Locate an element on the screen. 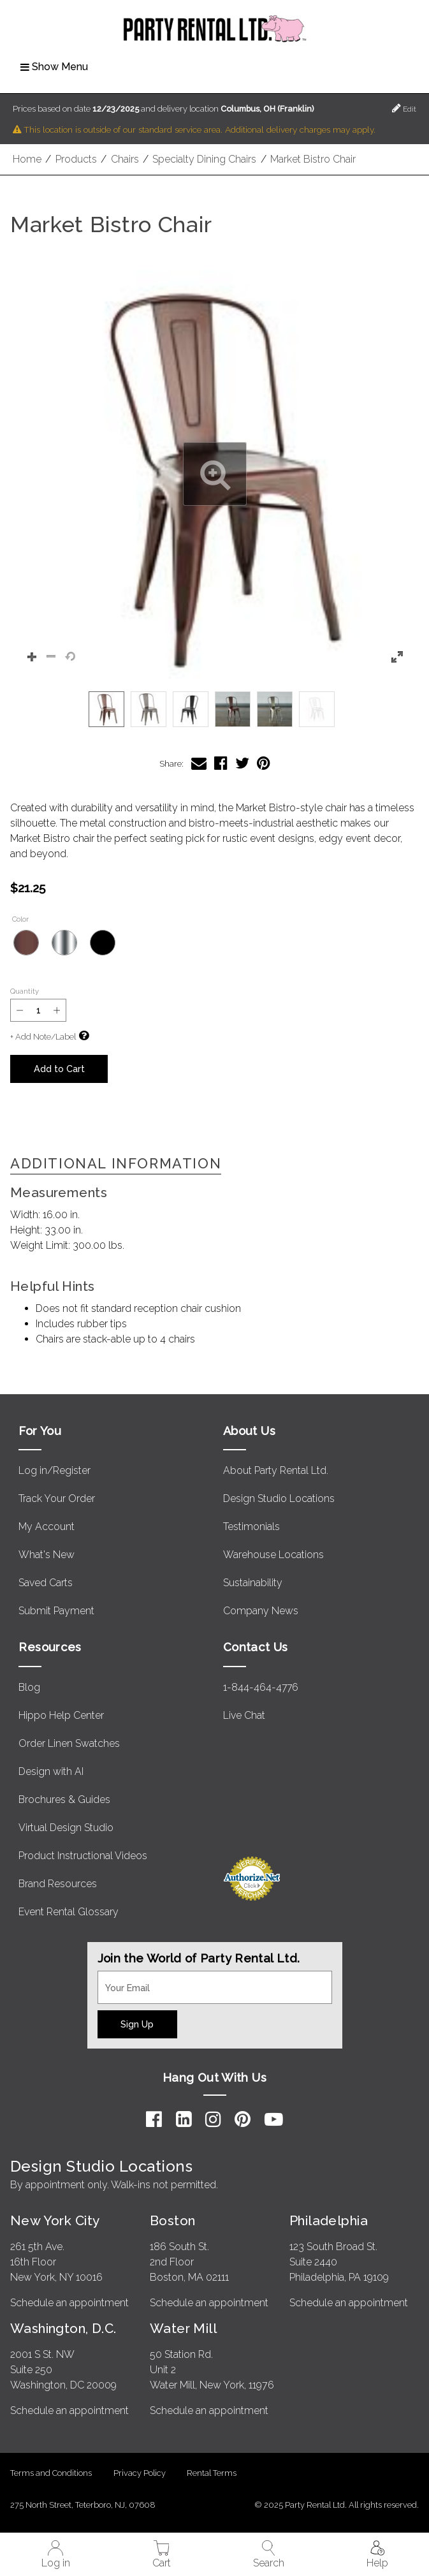 The height and width of the screenshot is (2576, 429). 1-844-464-4776 is located at coordinates (260, 1687).